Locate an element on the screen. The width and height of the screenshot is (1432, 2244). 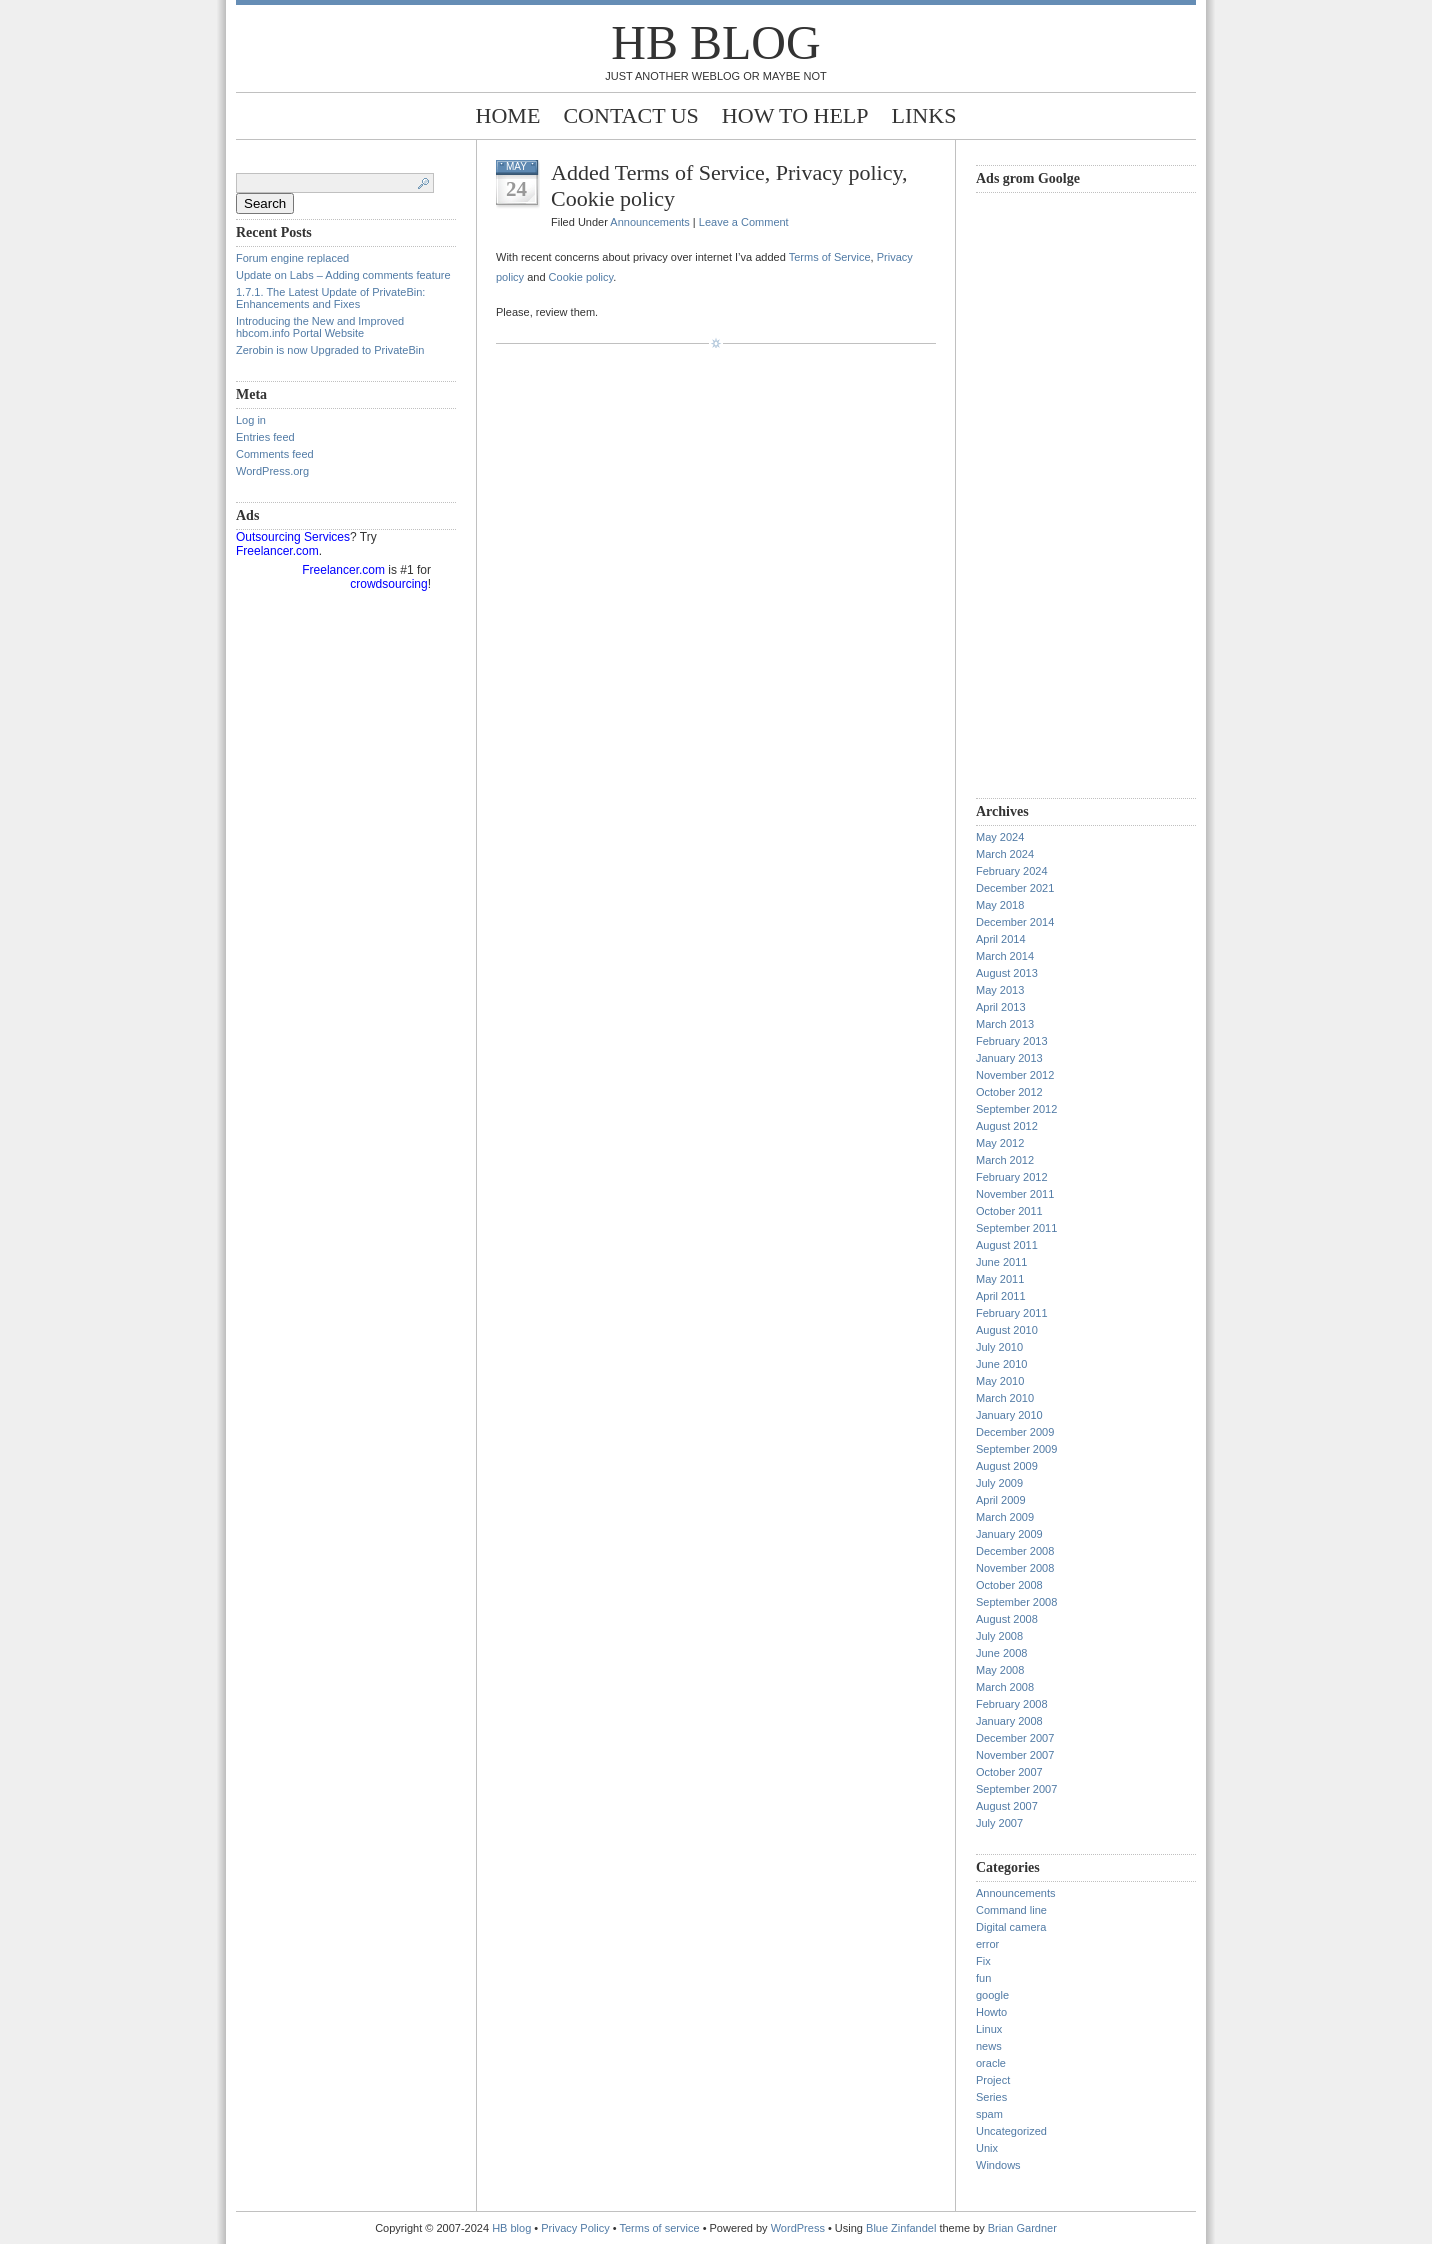
January 2010 is located at coordinates (1009, 1415).